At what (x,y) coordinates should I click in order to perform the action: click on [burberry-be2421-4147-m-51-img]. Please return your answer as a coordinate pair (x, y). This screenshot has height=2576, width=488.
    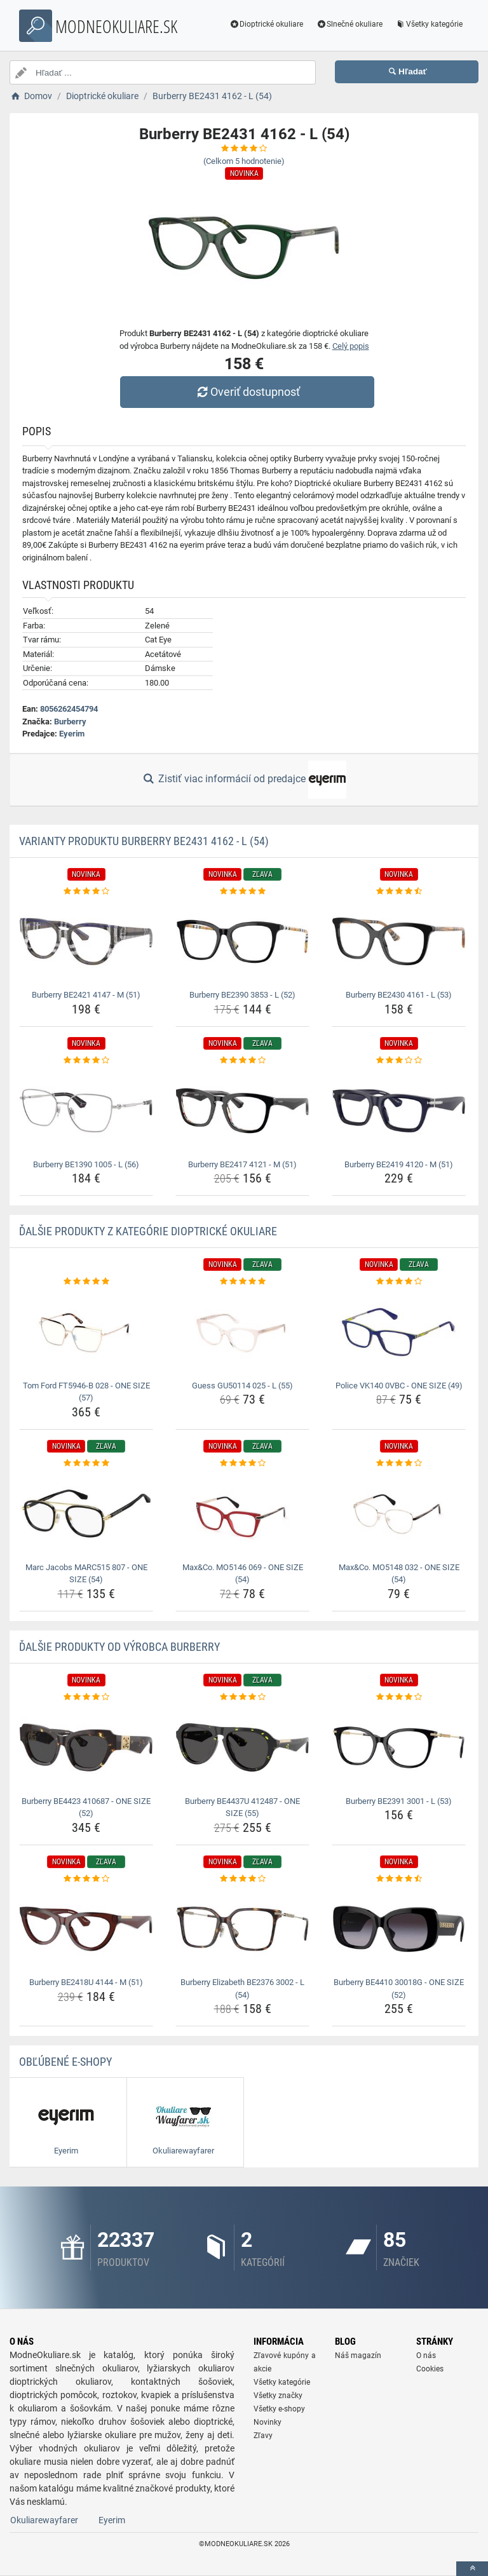
    Looking at the image, I should click on (86, 941).